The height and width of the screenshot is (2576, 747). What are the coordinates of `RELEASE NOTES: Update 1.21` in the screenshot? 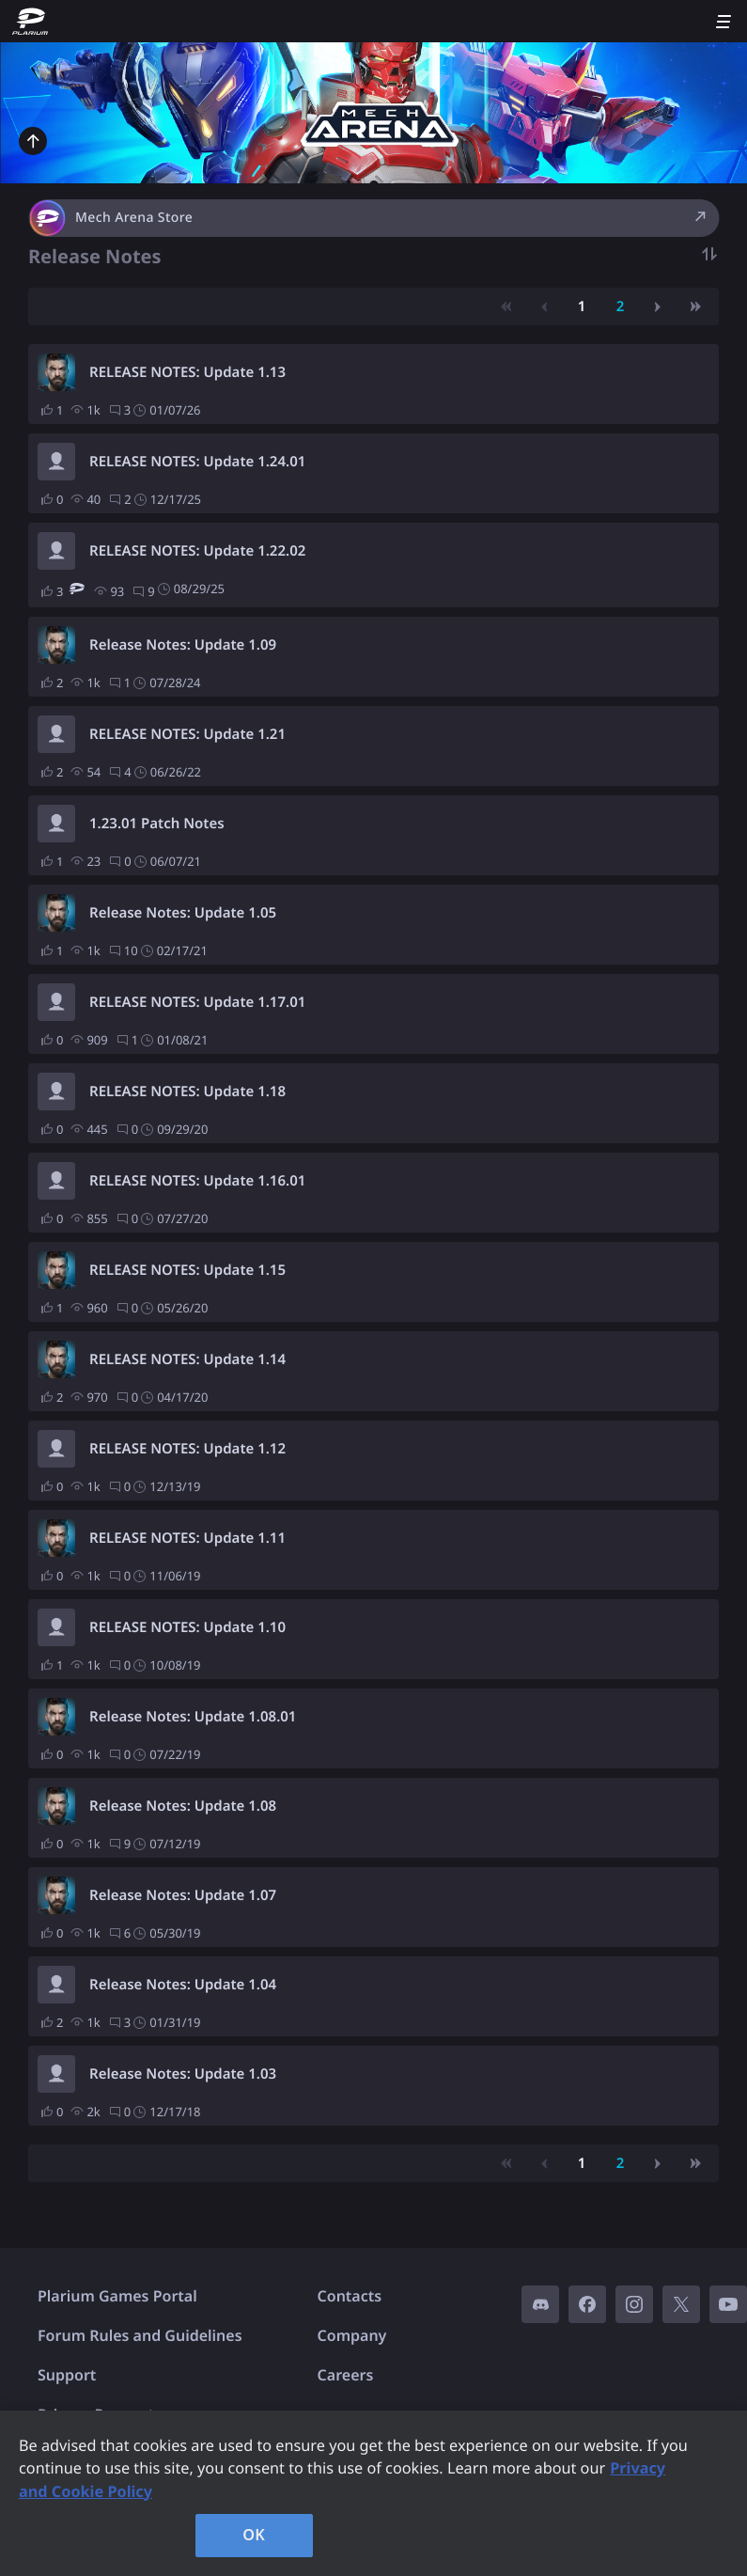 It's located at (187, 734).